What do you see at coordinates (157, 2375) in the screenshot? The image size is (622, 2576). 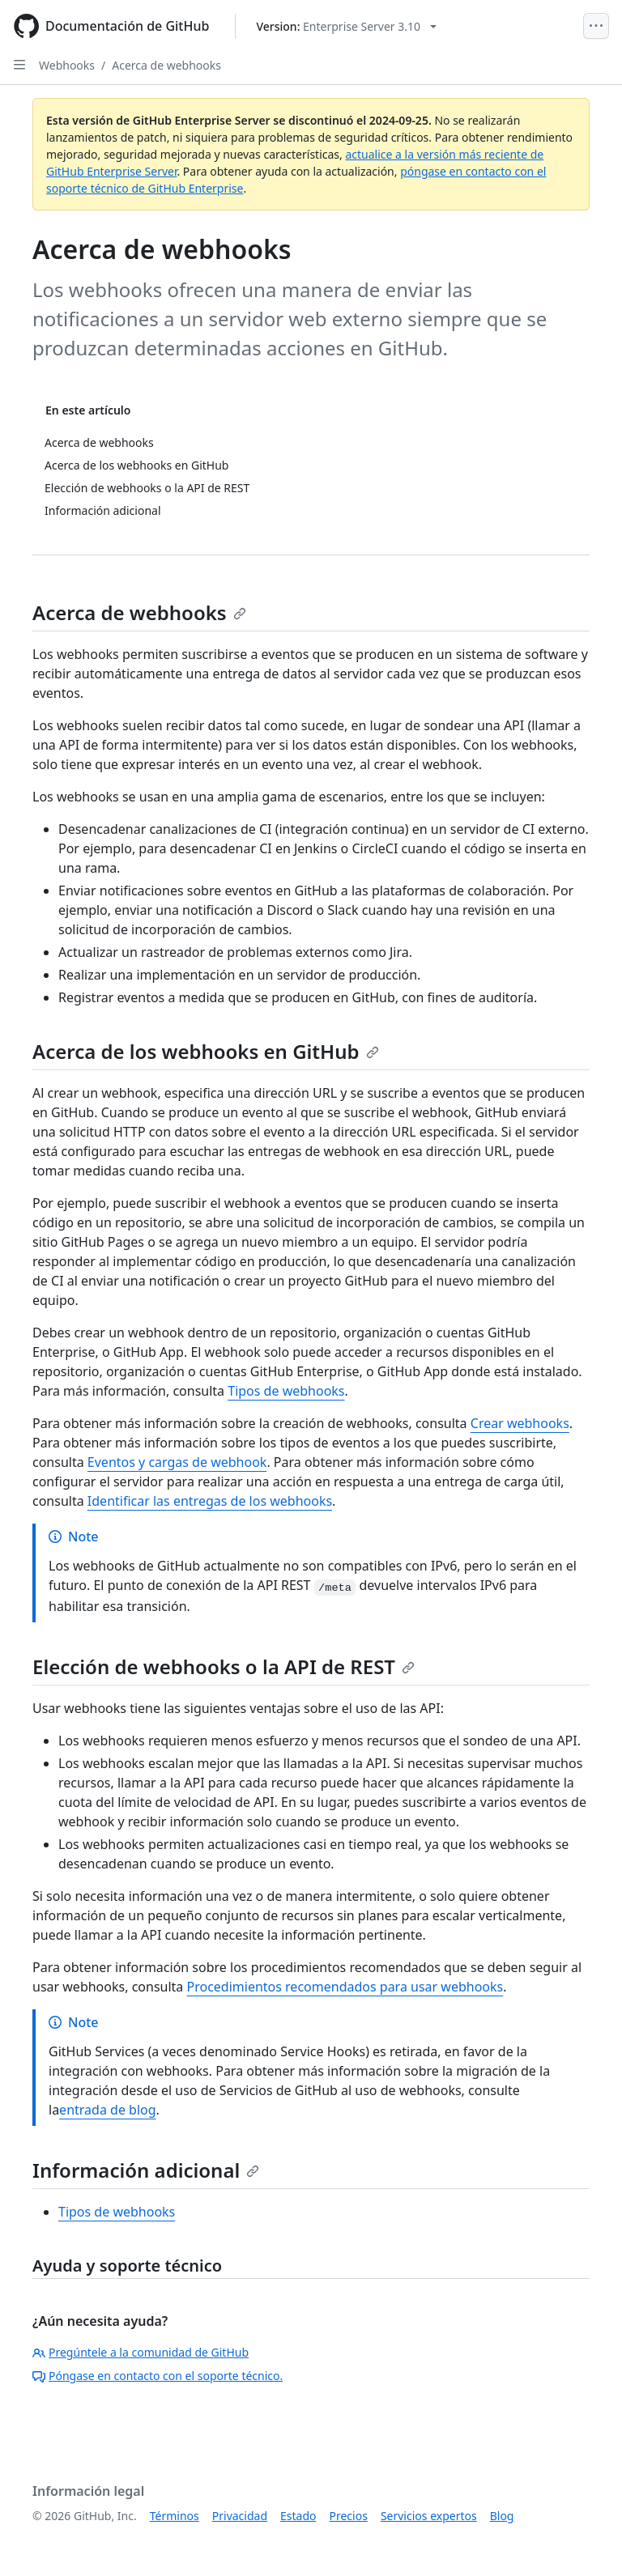 I see `Póngase en contacto con el soporte técnico.` at bounding box center [157, 2375].